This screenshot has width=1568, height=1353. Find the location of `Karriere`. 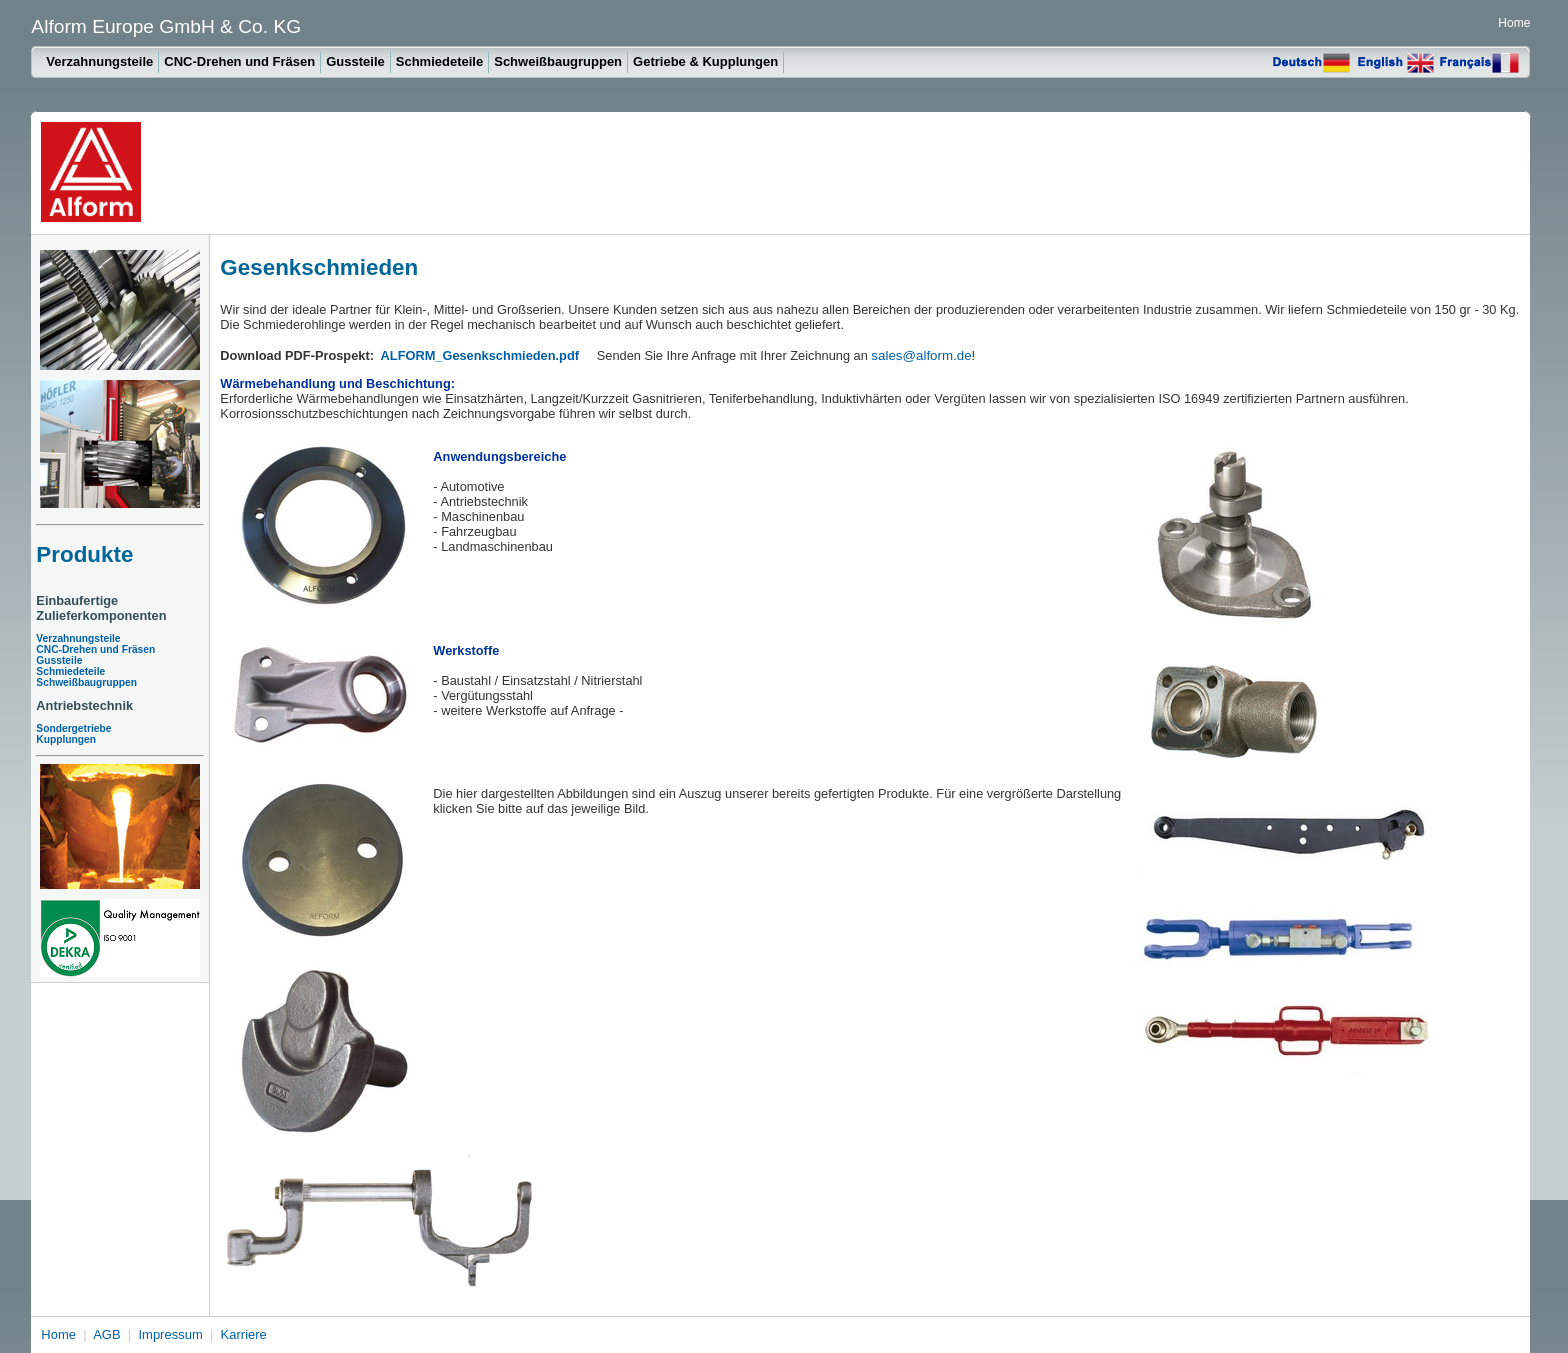

Karriere is located at coordinates (244, 1334).